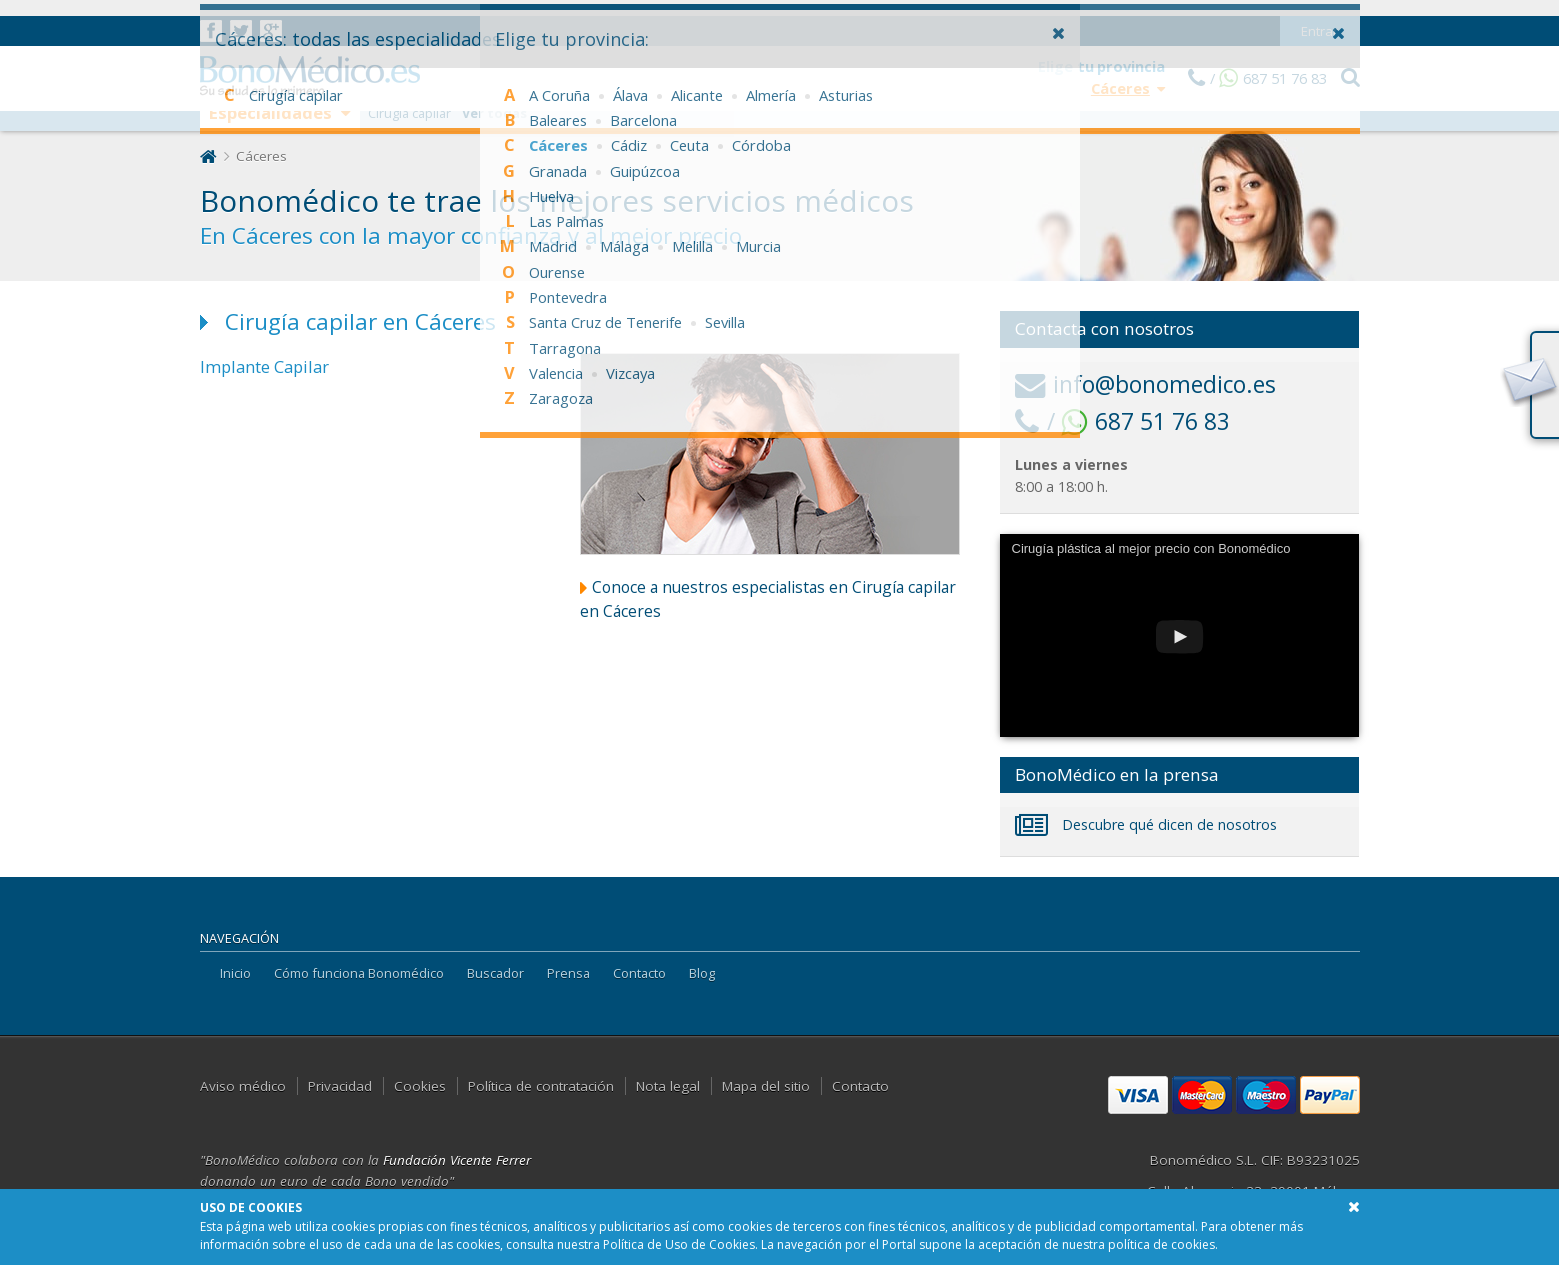 The height and width of the screenshot is (1265, 1559). What do you see at coordinates (243, 1086) in the screenshot?
I see `Aviso médico` at bounding box center [243, 1086].